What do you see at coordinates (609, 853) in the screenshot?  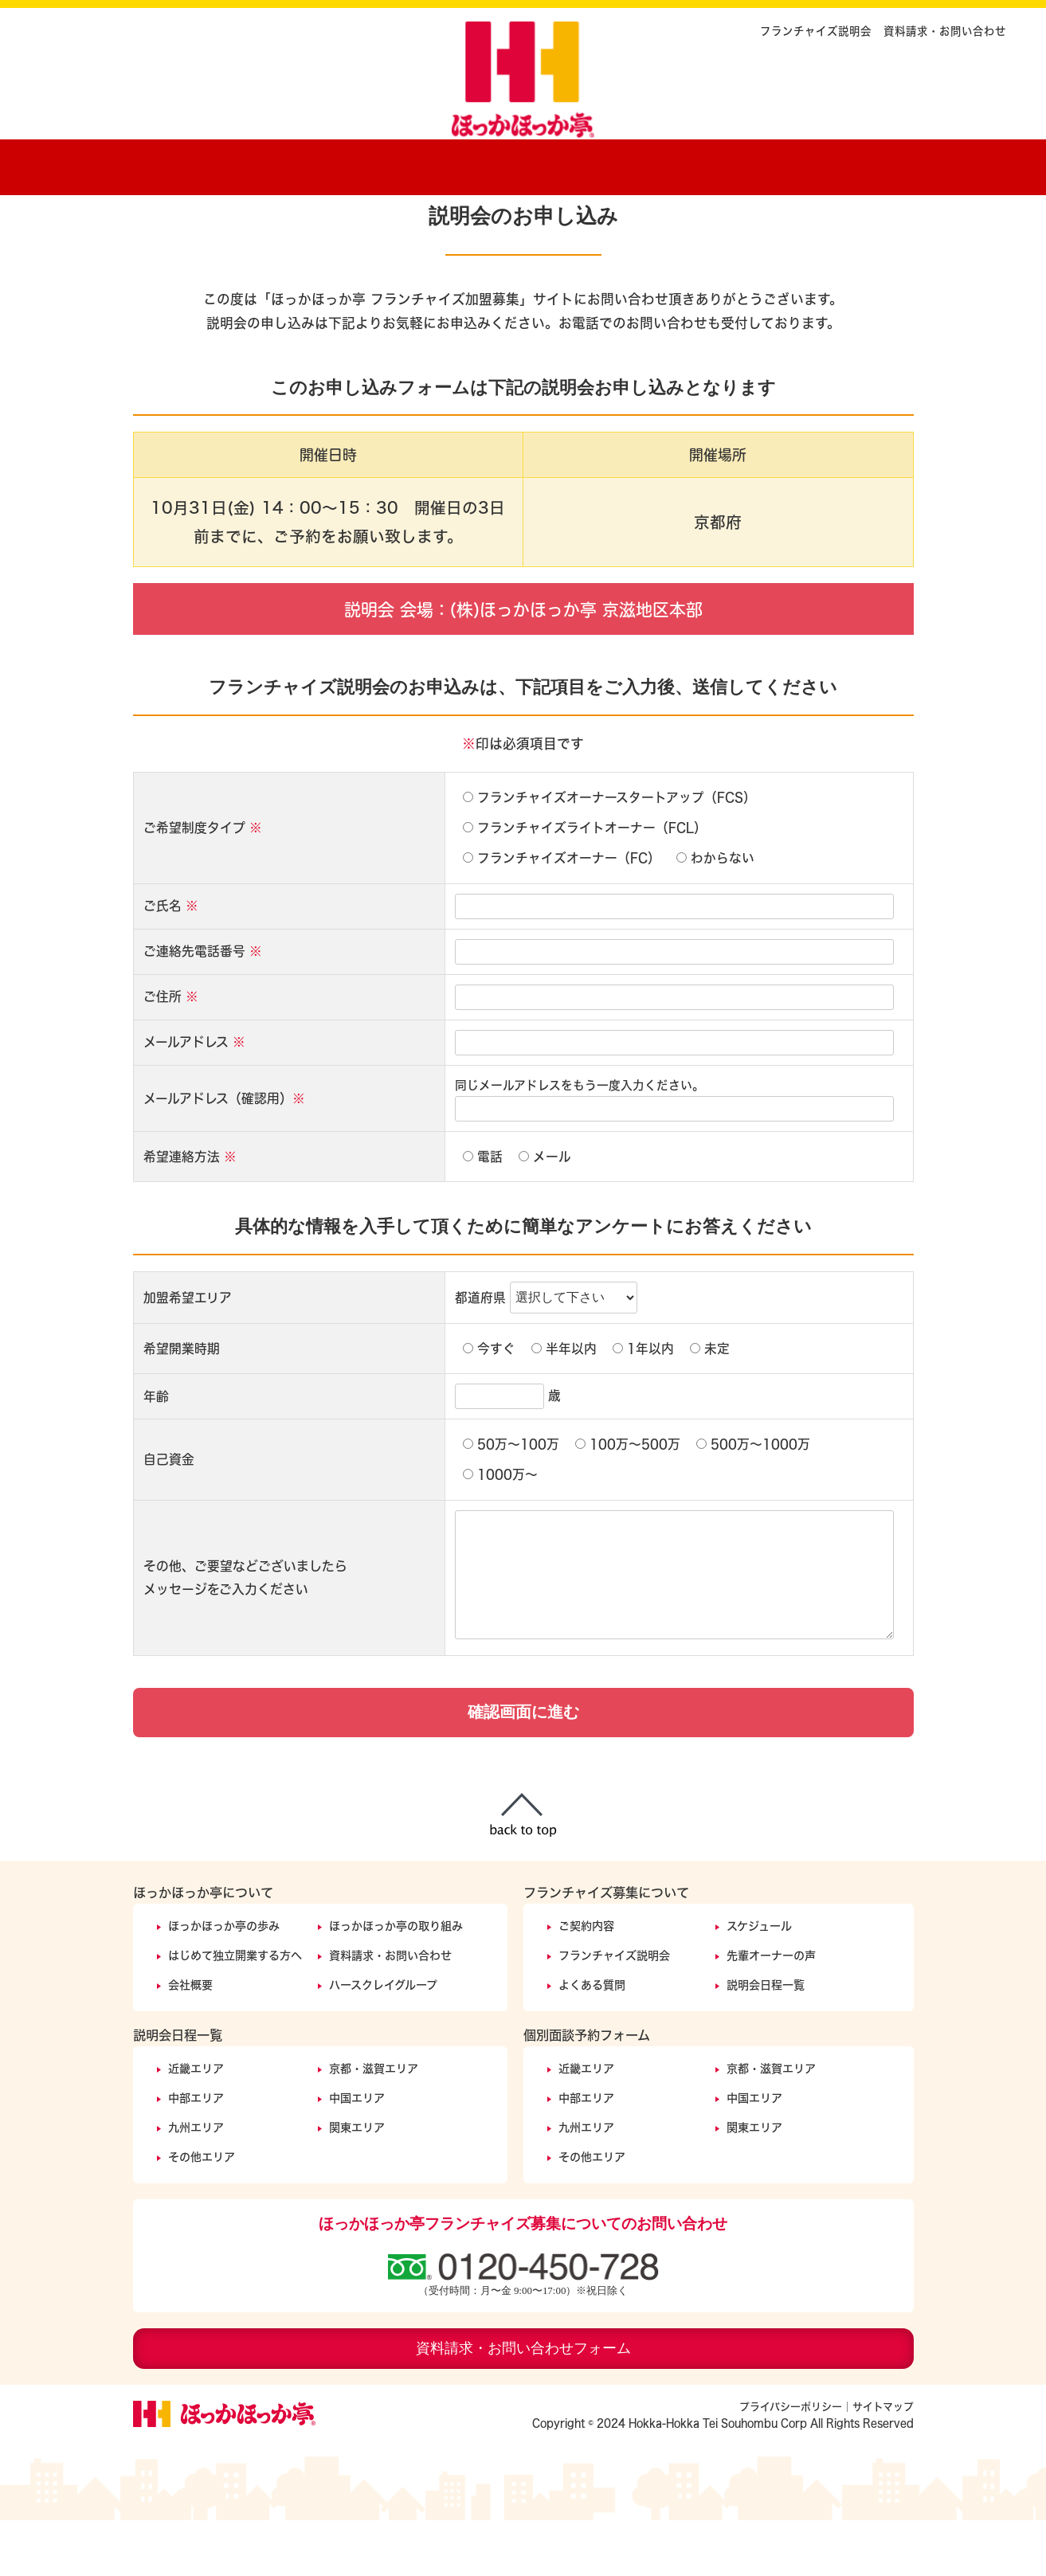 I see `フランチャイズオーナースタートアップ（FCS）` at bounding box center [609, 853].